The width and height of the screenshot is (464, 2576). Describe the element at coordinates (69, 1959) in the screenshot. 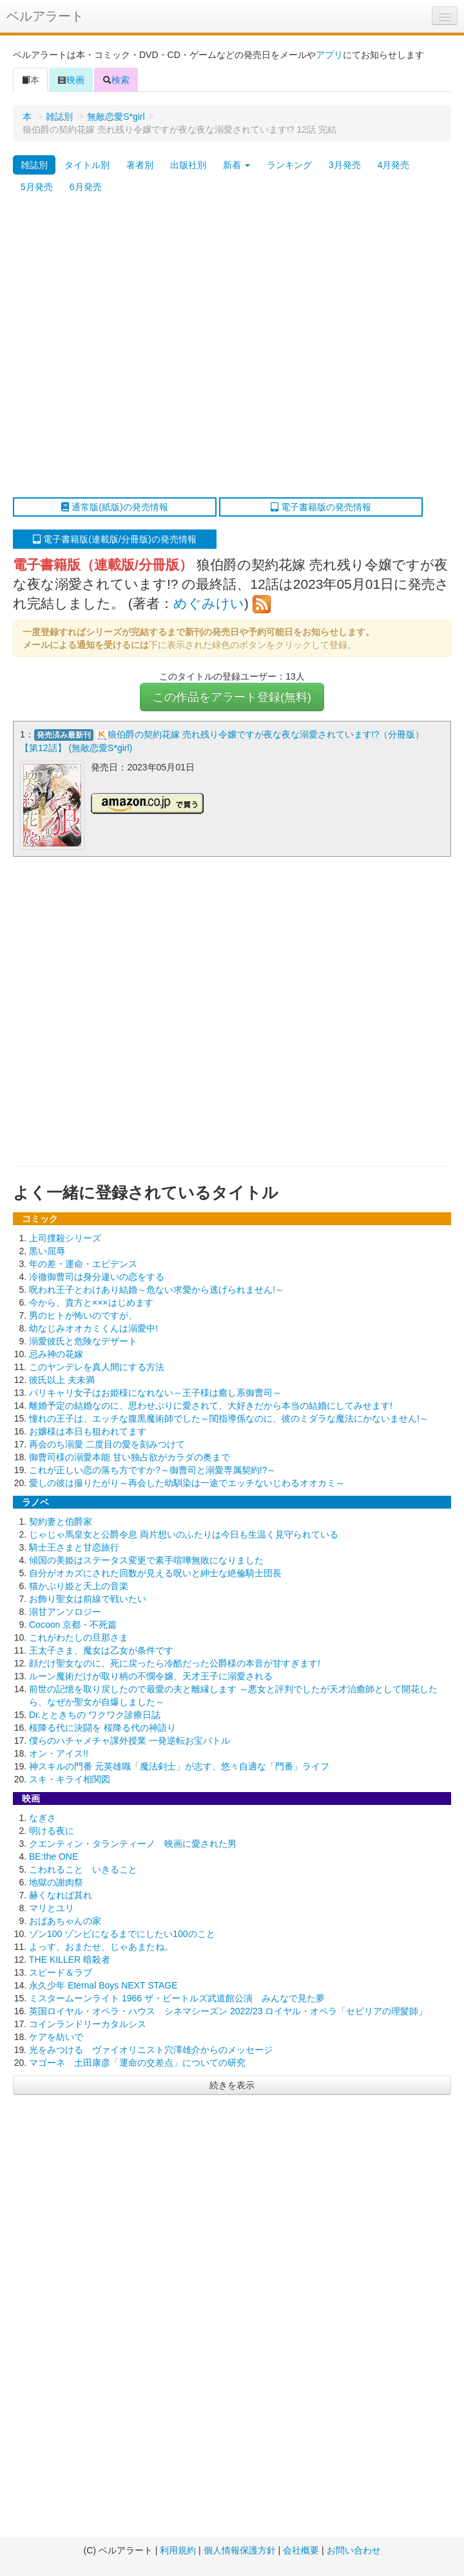

I see `THE KILLER 暗殺者` at that location.